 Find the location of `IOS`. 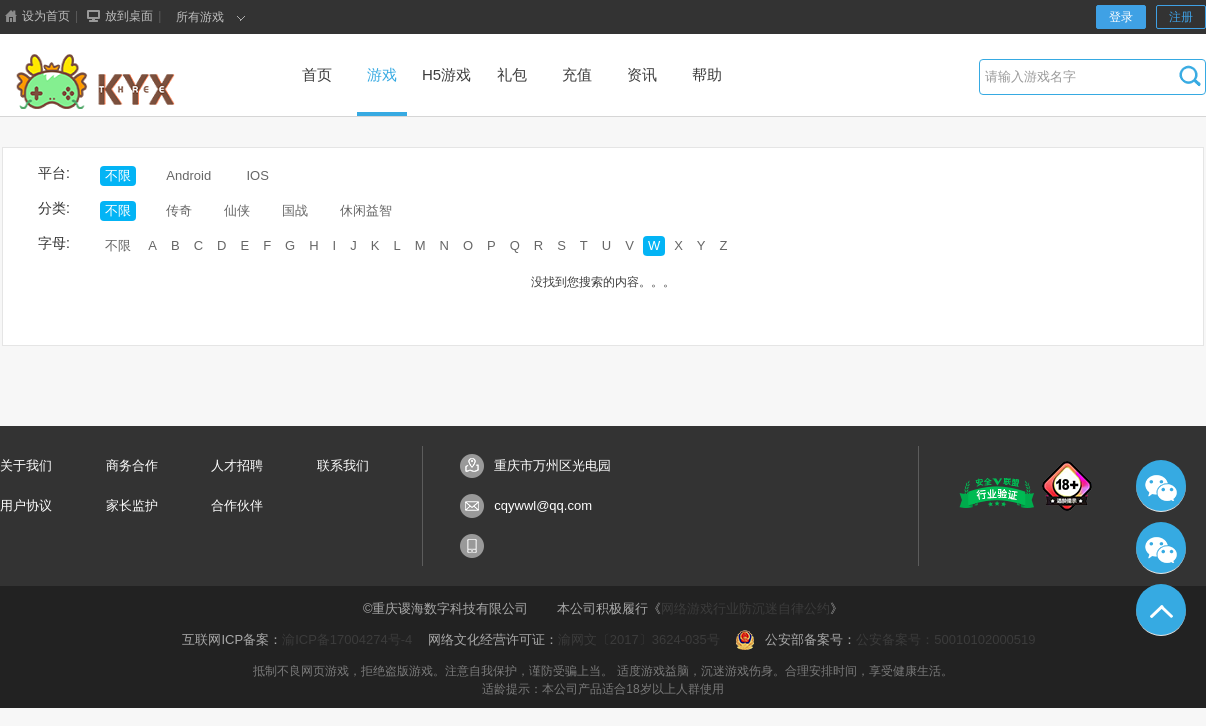

IOS is located at coordinates (258, 175).